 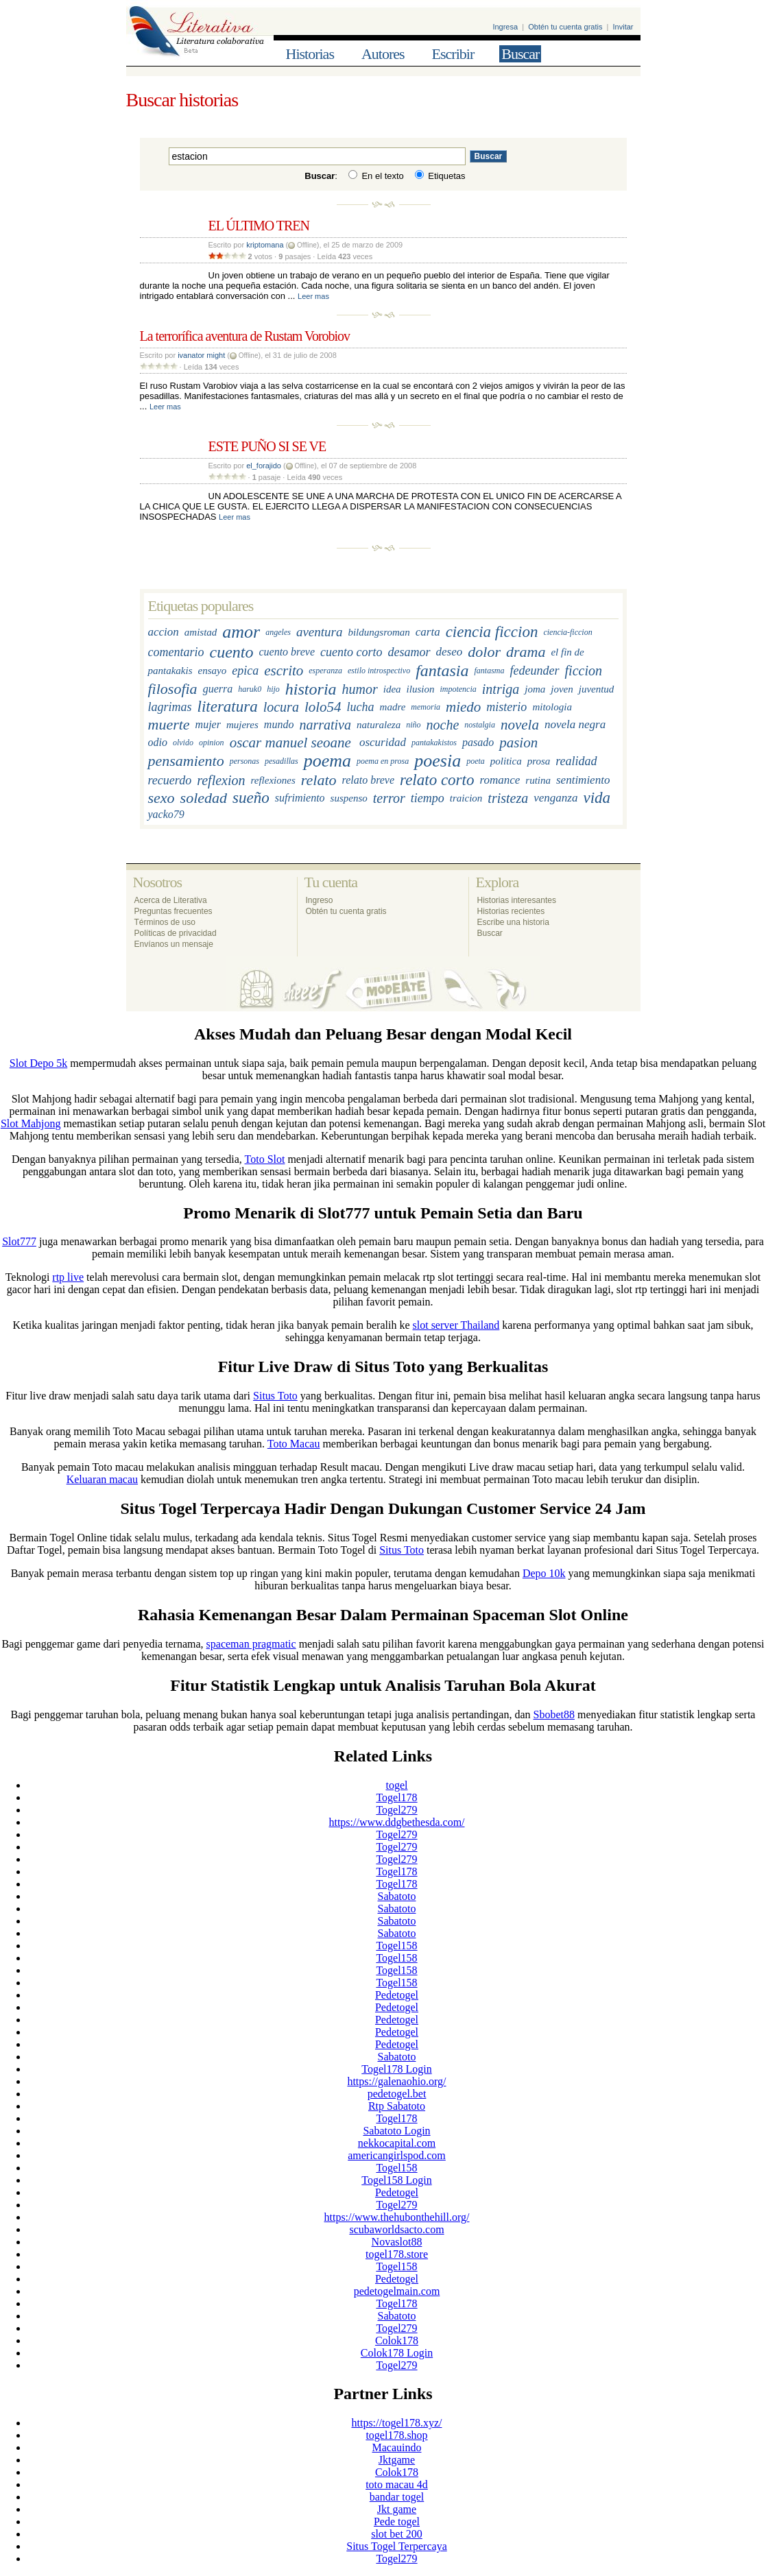 What do you see at coordinates (396, 2546) in the screenshot?
I see `Situs Togel Terpercaya` at bounding box center [396, 2546].